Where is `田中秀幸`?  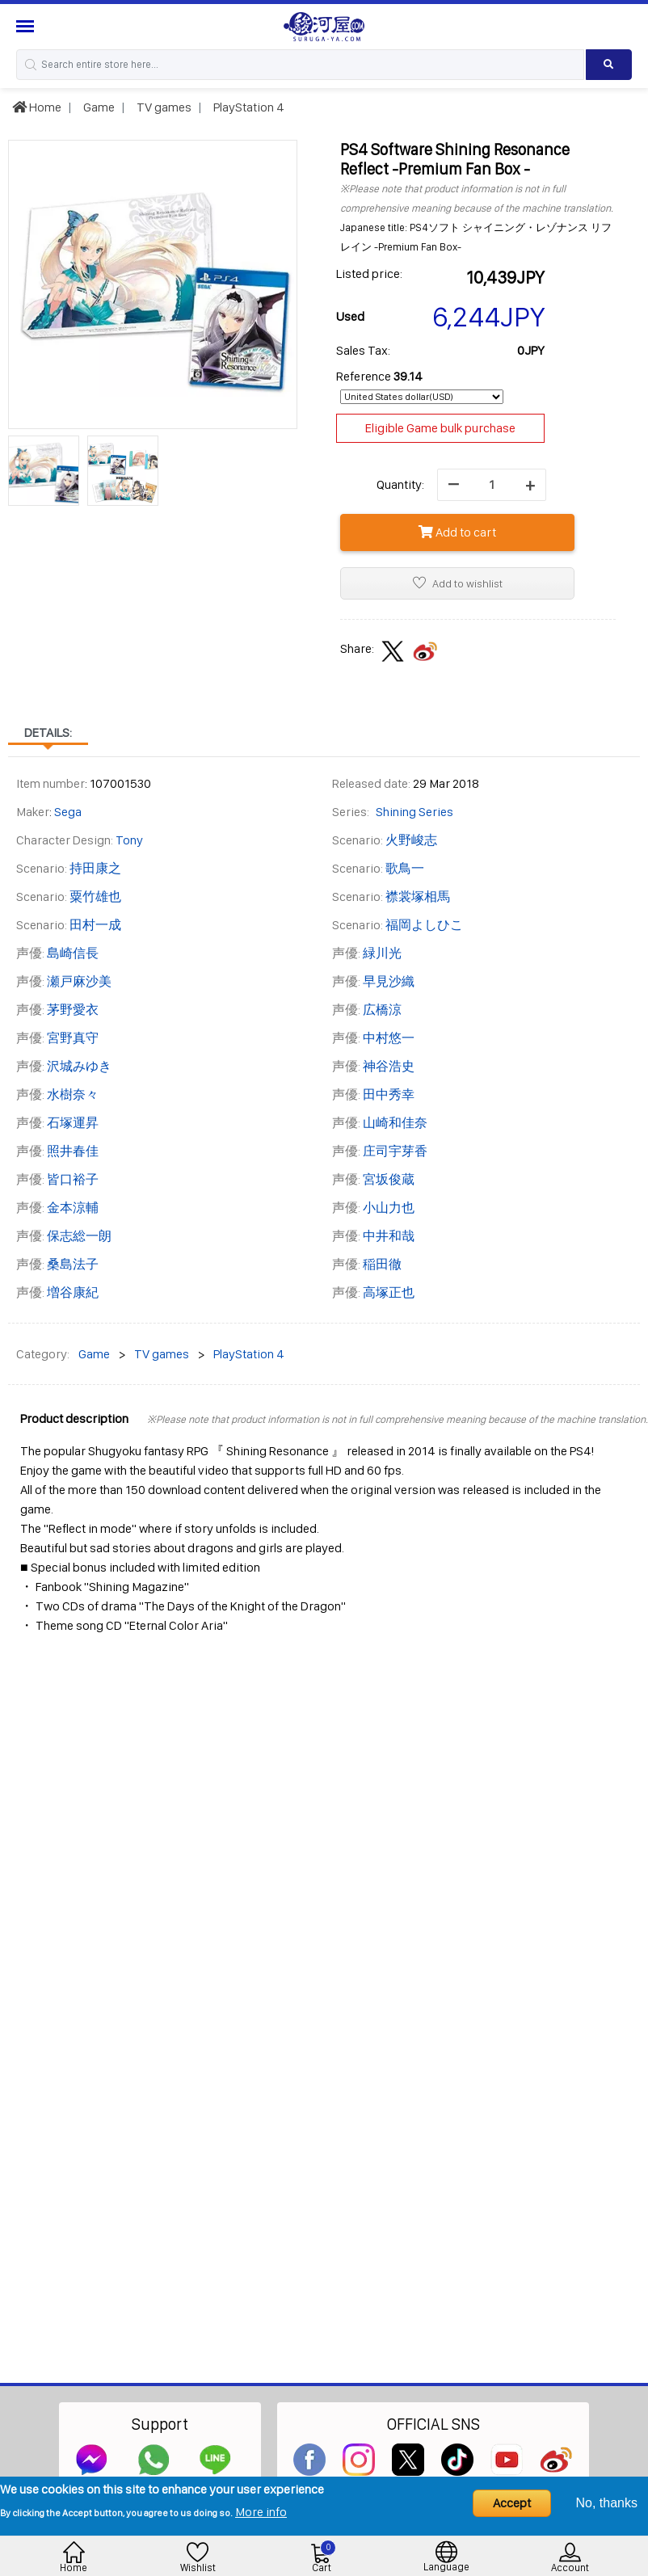 田中秀幸 is located at coordinates (388, 1094).